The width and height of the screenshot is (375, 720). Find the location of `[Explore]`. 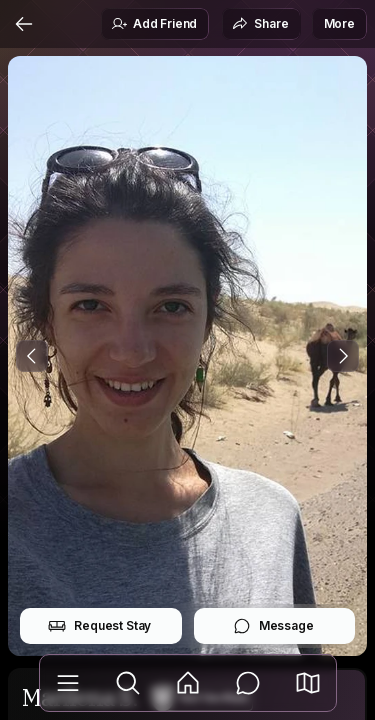

[Explore] is located at coordinates (128, 683).